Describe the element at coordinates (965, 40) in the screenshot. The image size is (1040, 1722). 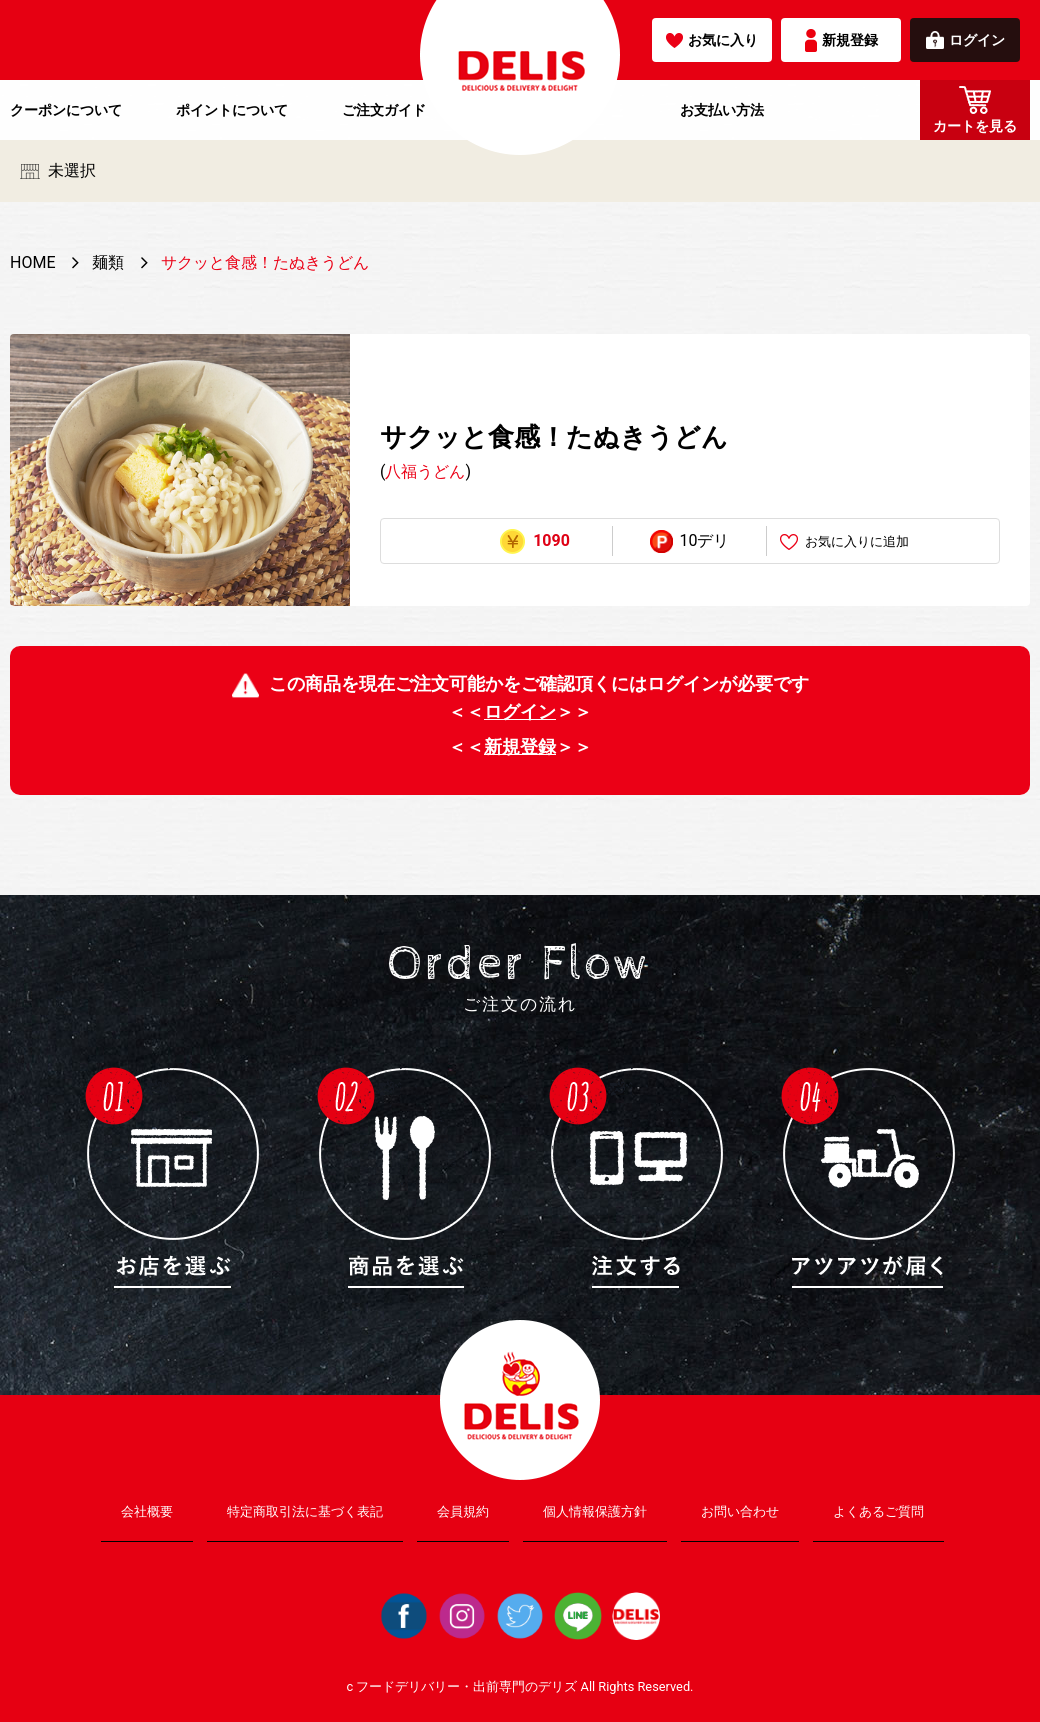
I see `ログイン` at that location.